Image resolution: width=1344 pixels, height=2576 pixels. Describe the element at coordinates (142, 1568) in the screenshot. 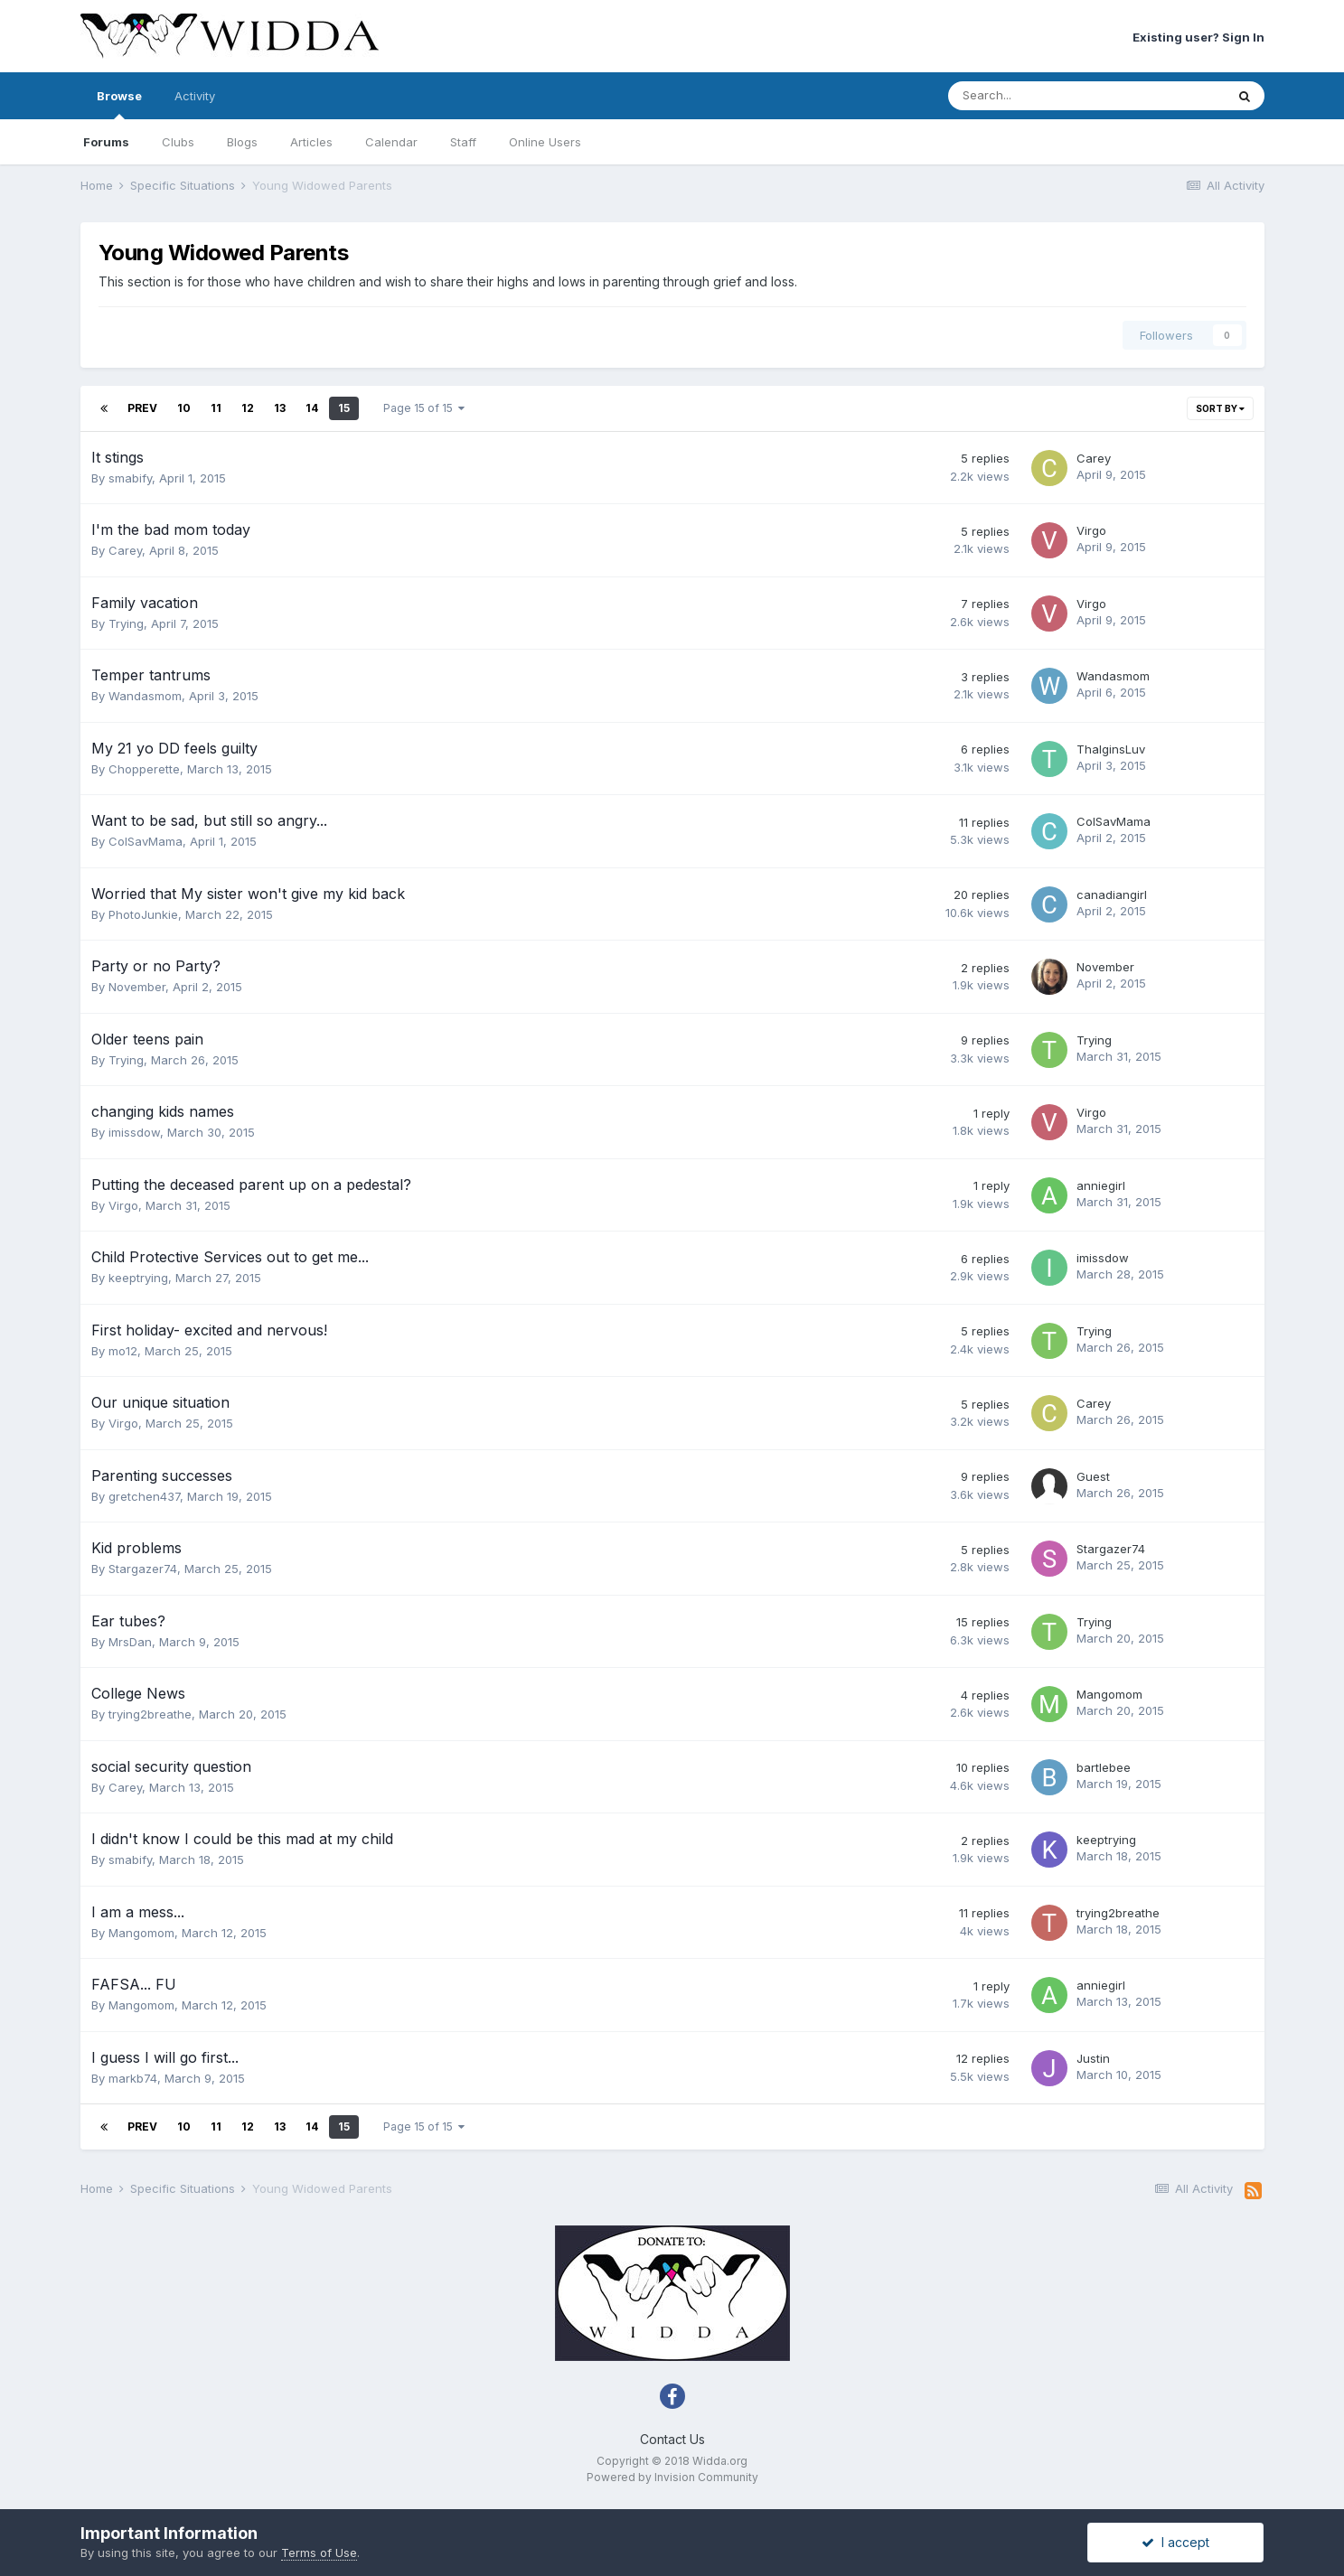

I see `Stargazer74` at that location.